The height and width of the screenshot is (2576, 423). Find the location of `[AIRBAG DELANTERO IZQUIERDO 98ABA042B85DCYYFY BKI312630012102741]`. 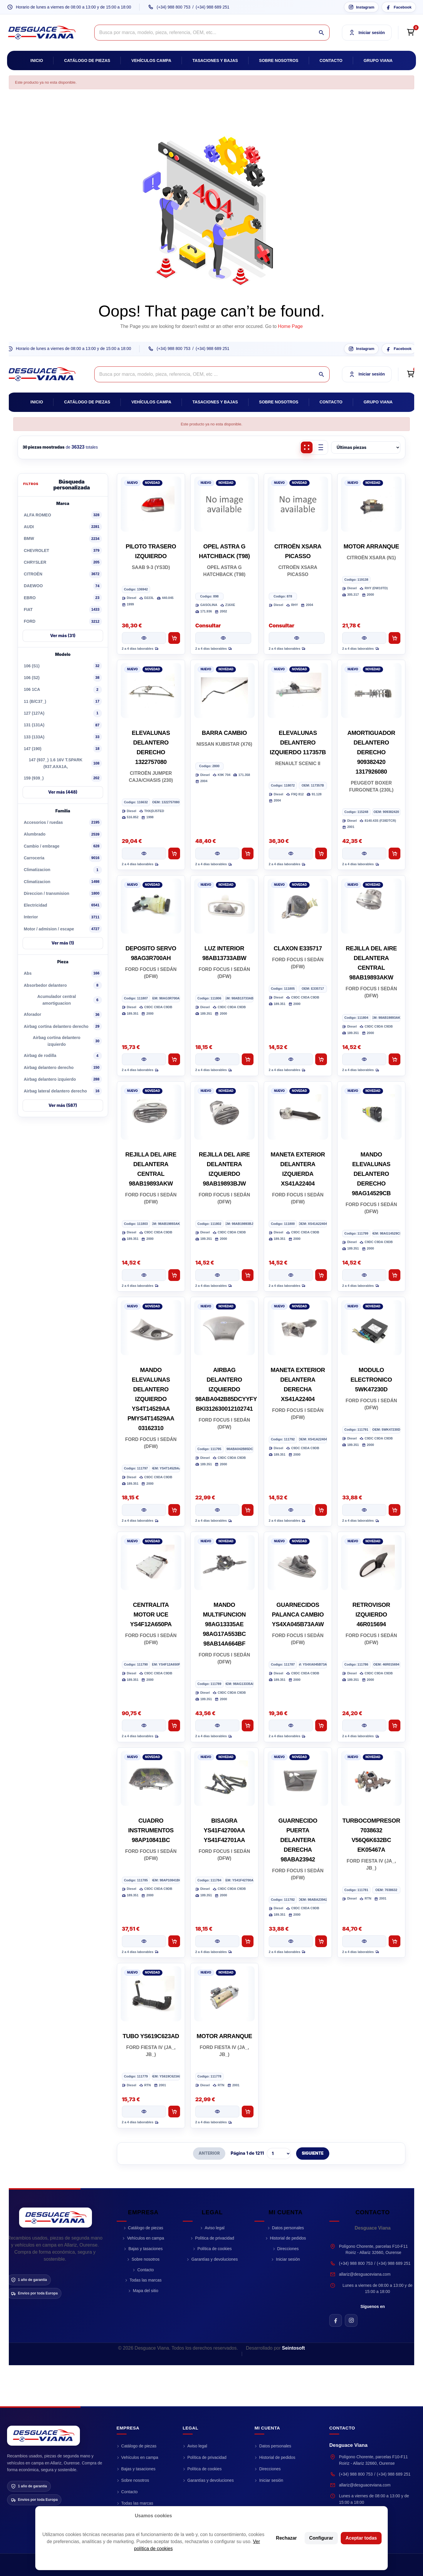

[AIRBAG DELANTERO IZQUIERDO 98ABA042B85DCYYFY BKI312630012102741] is located at coordinates (224, 1327).